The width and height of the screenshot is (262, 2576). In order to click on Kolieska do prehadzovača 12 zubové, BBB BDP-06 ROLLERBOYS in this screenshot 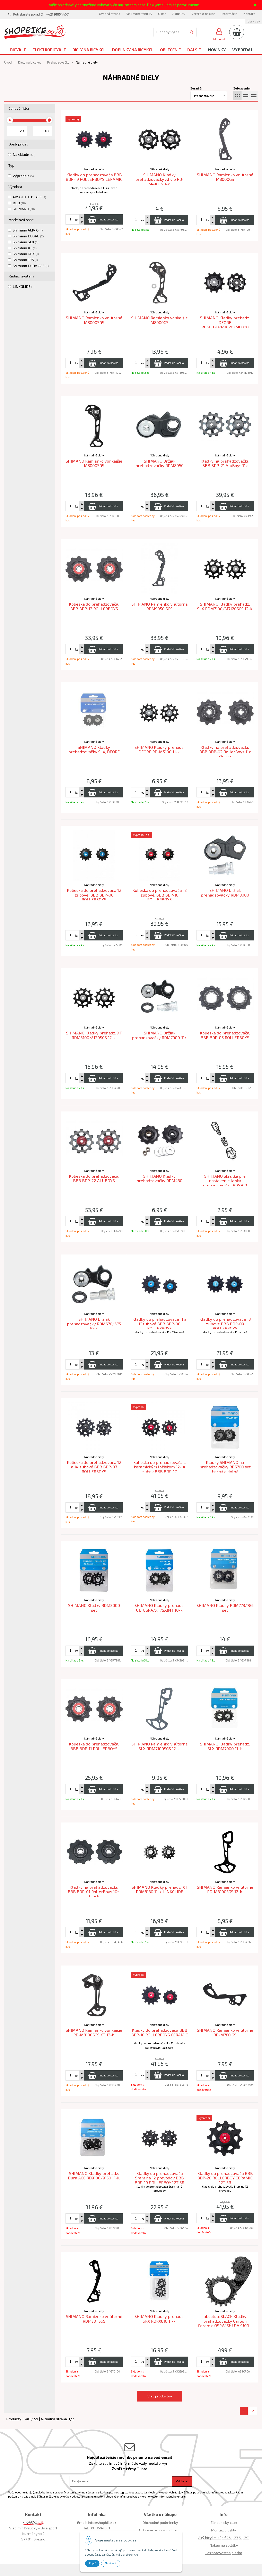, I will do `click(94, 895)`.